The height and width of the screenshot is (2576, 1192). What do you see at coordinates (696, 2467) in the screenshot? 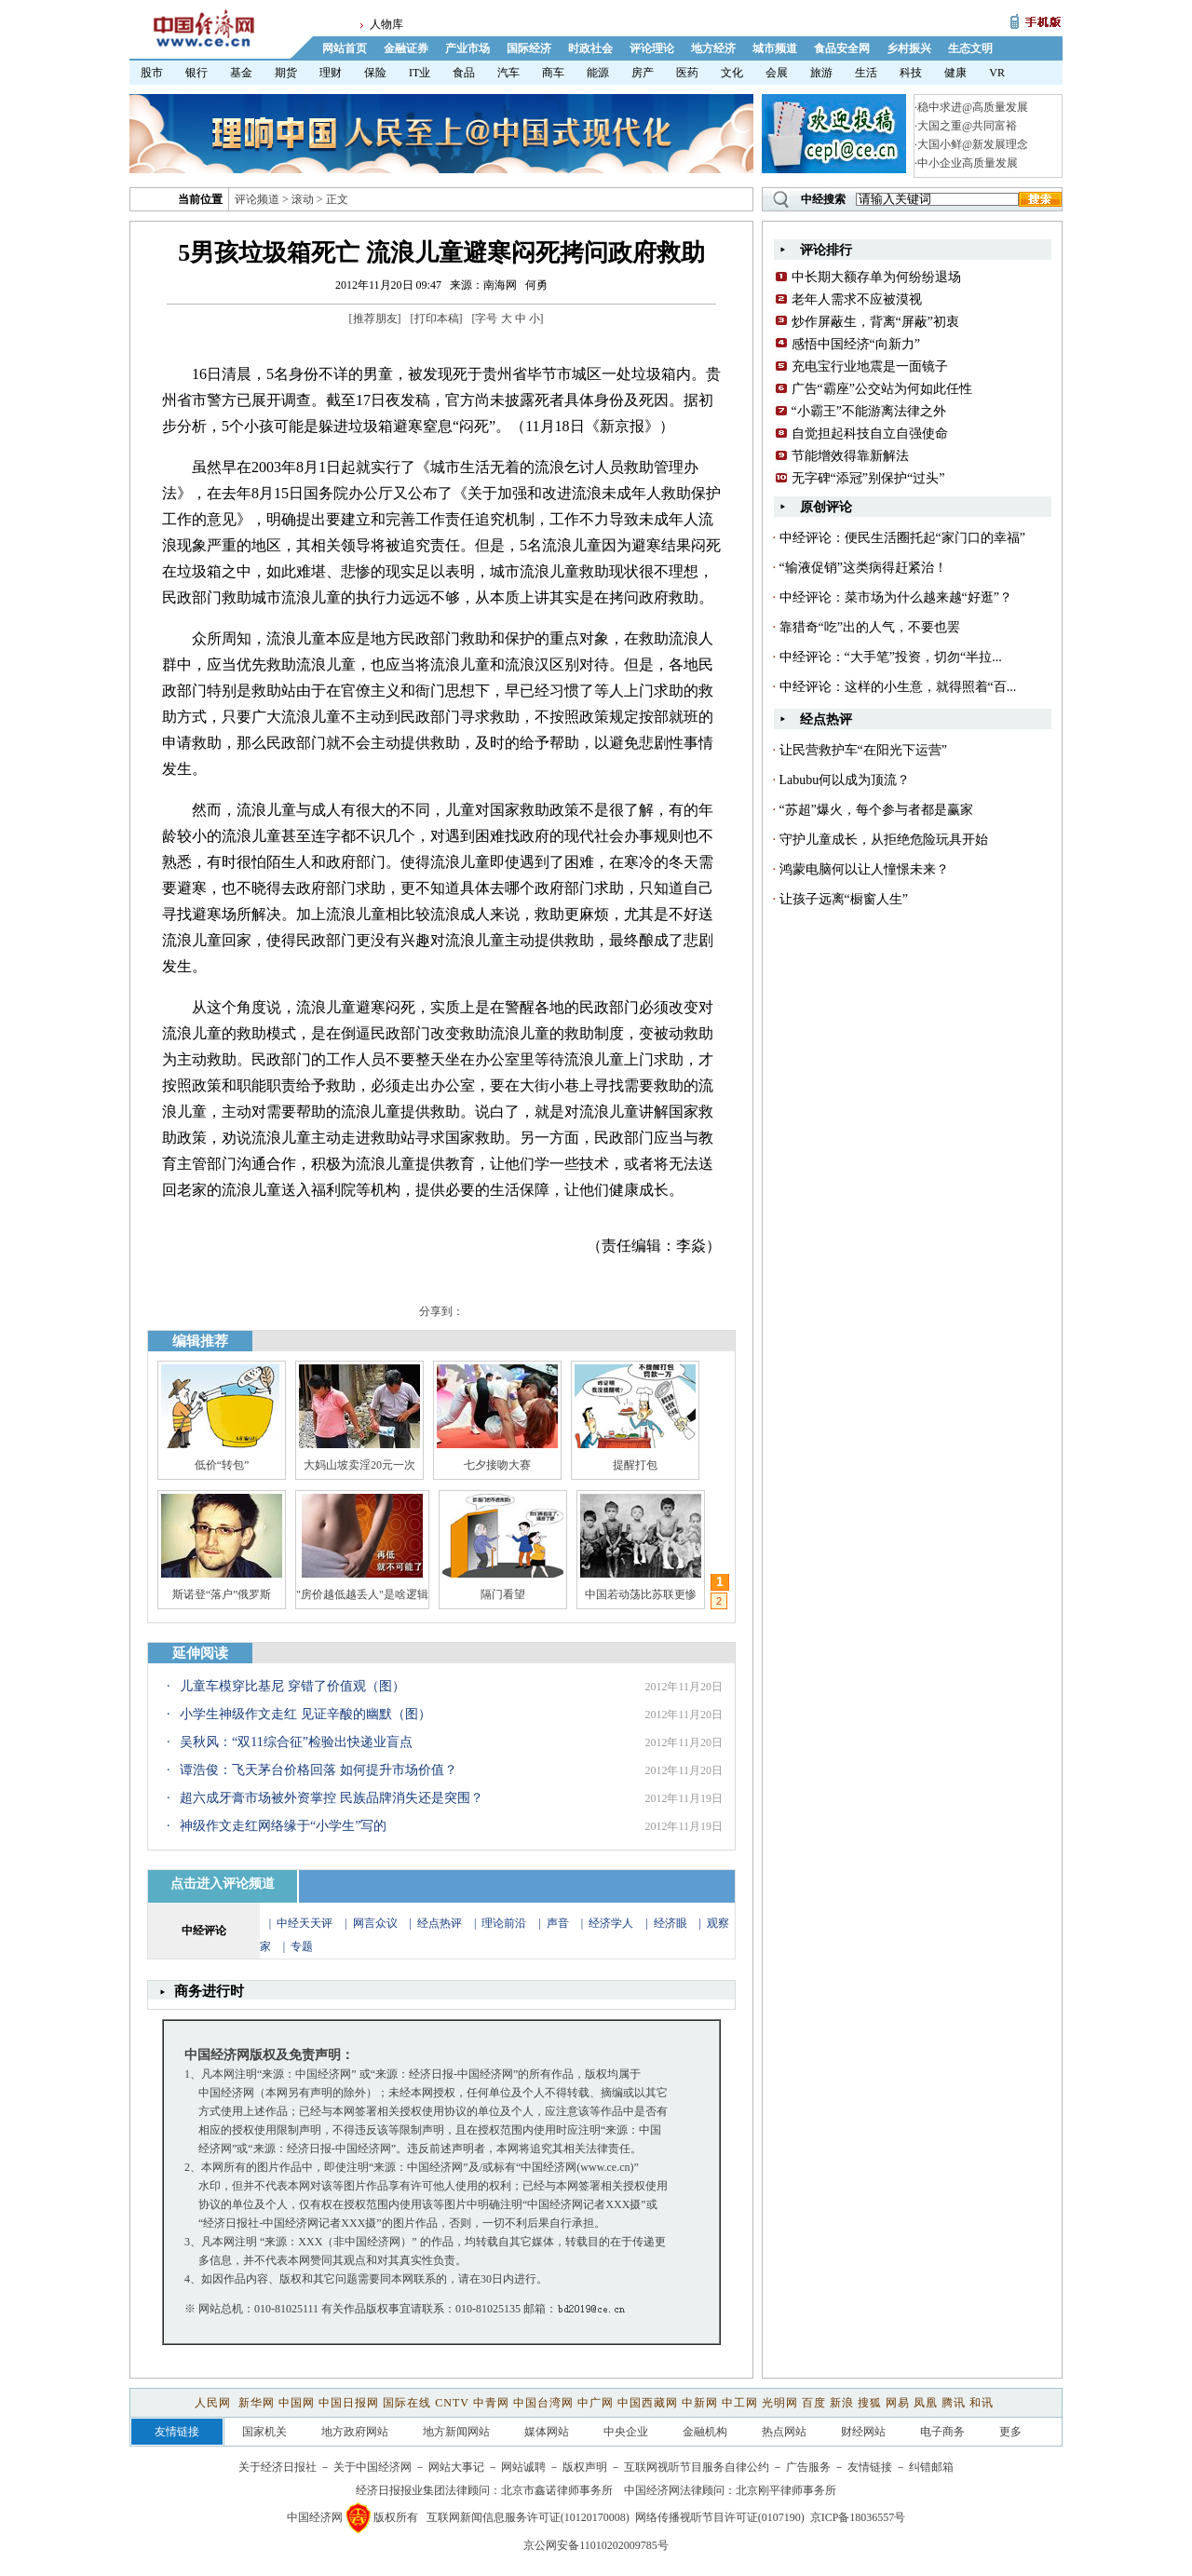
I see `互联网视听节目服务自律公约` at bounding box center [696, 2467].